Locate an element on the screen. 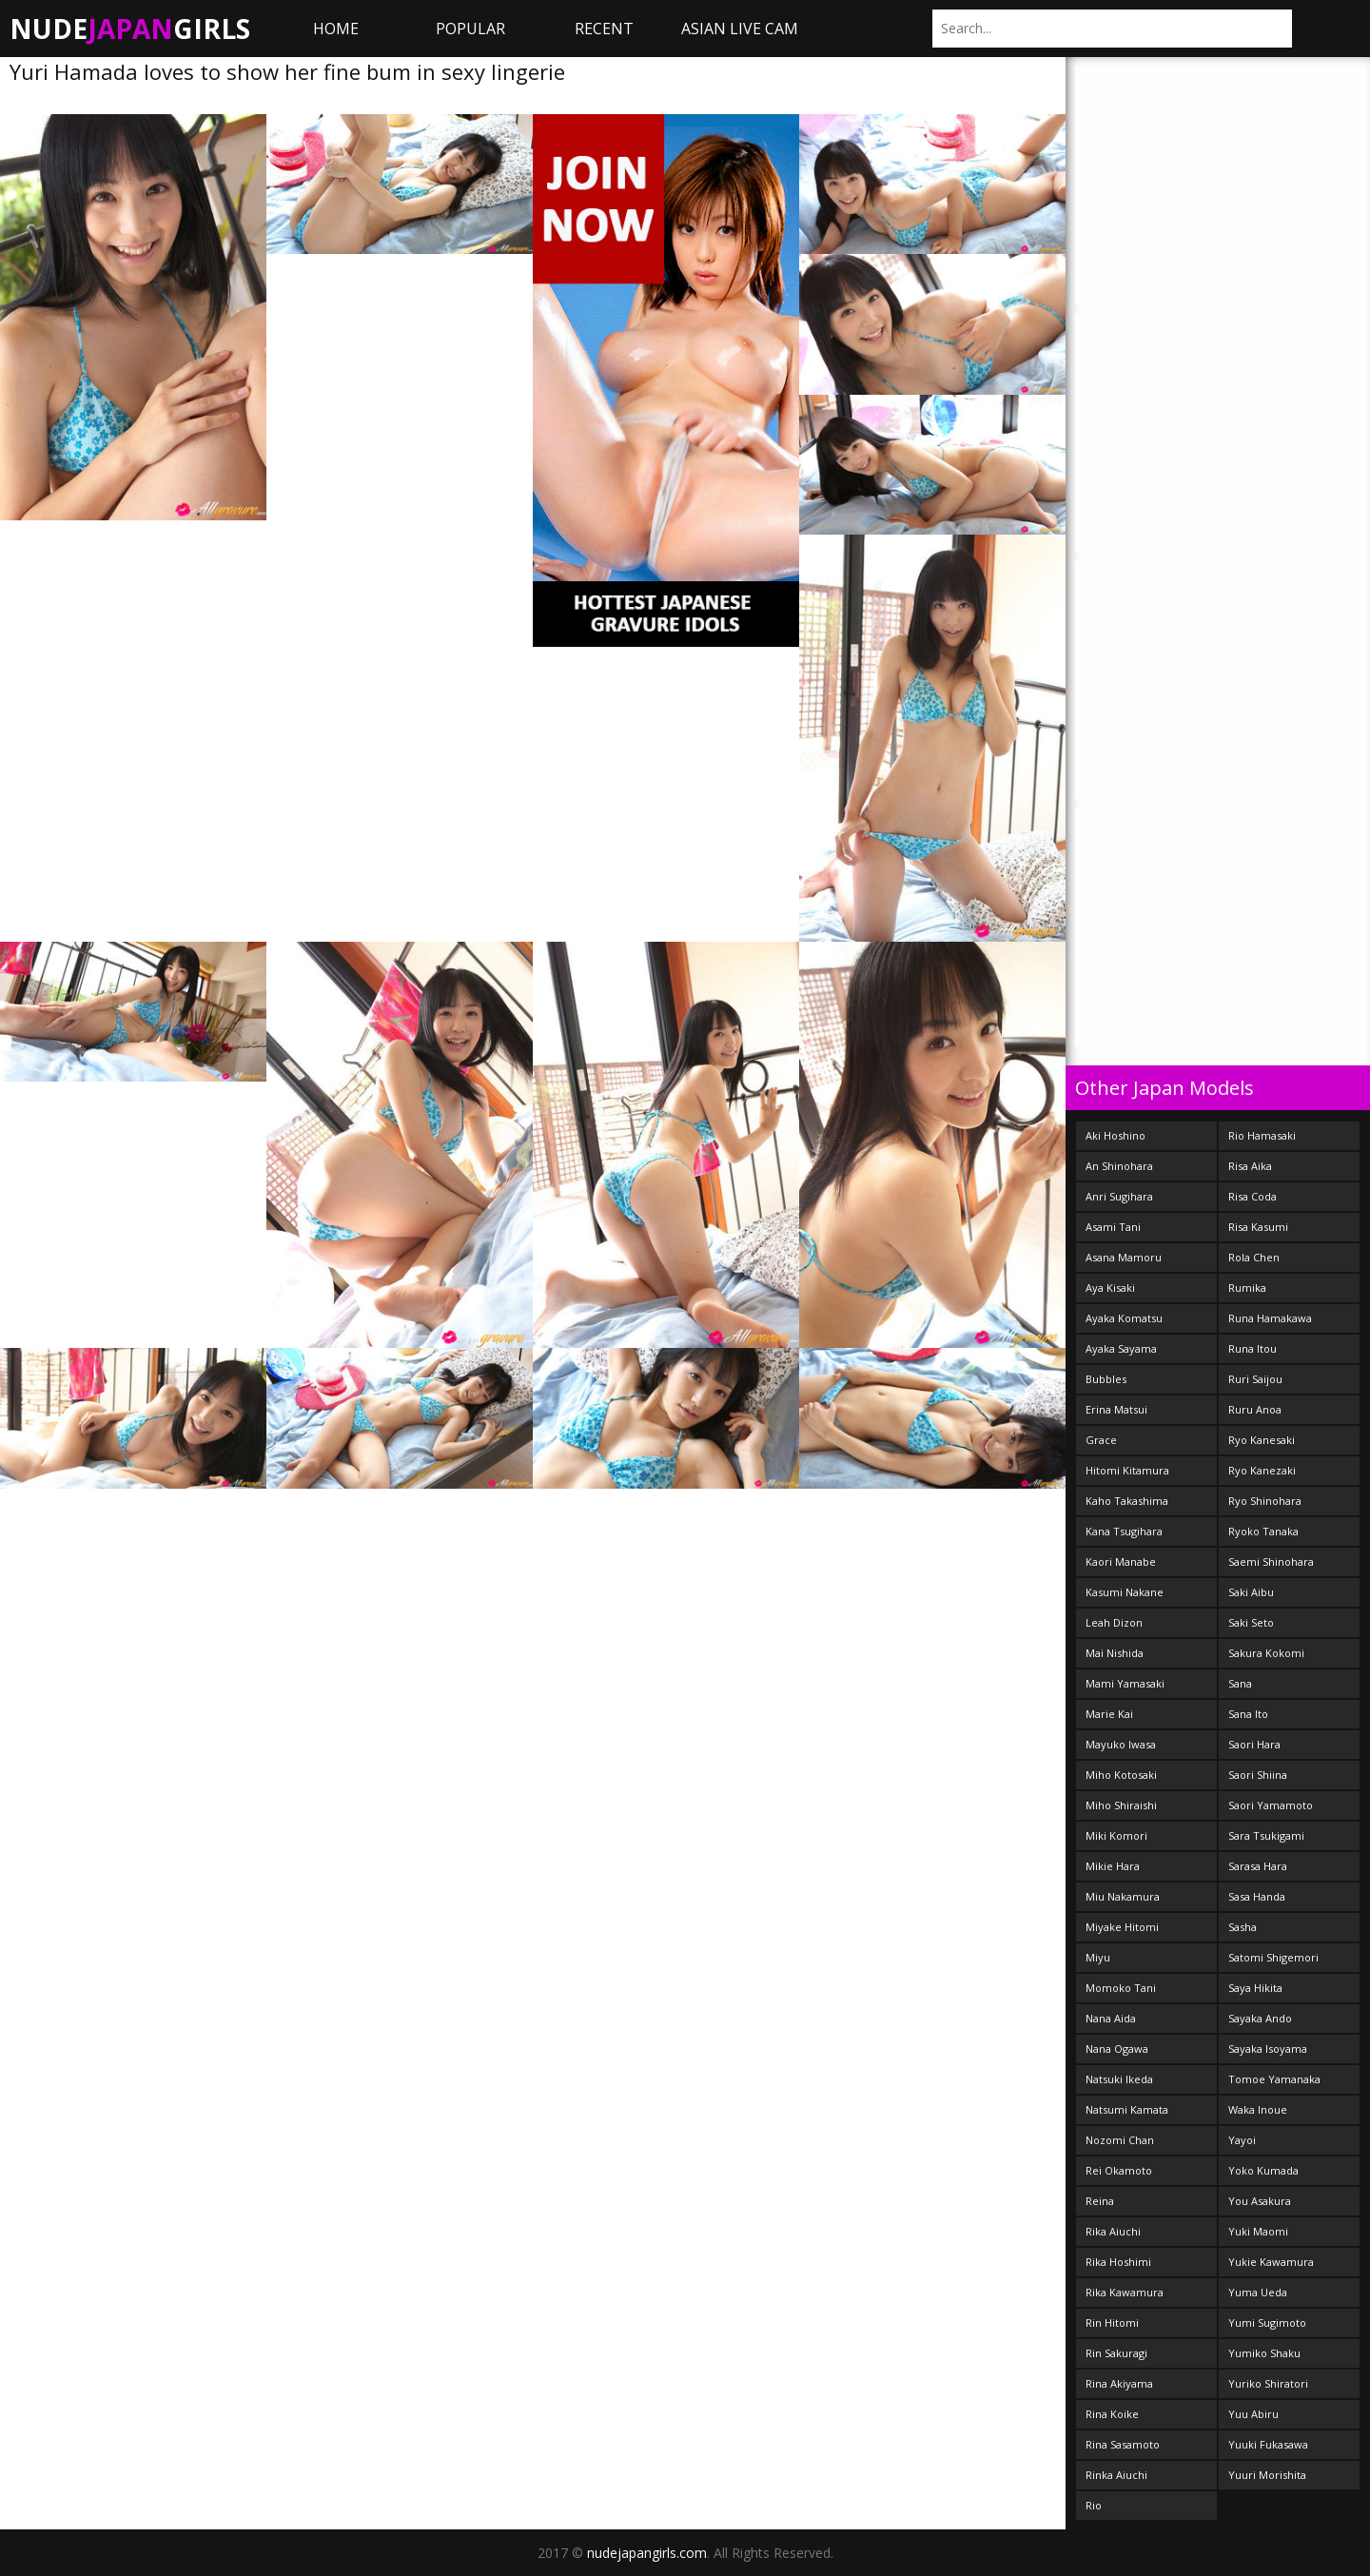 The height and width of the screenshot is (2576, 1370). Aya Kisaki is located at coordinates (1110, 1287).